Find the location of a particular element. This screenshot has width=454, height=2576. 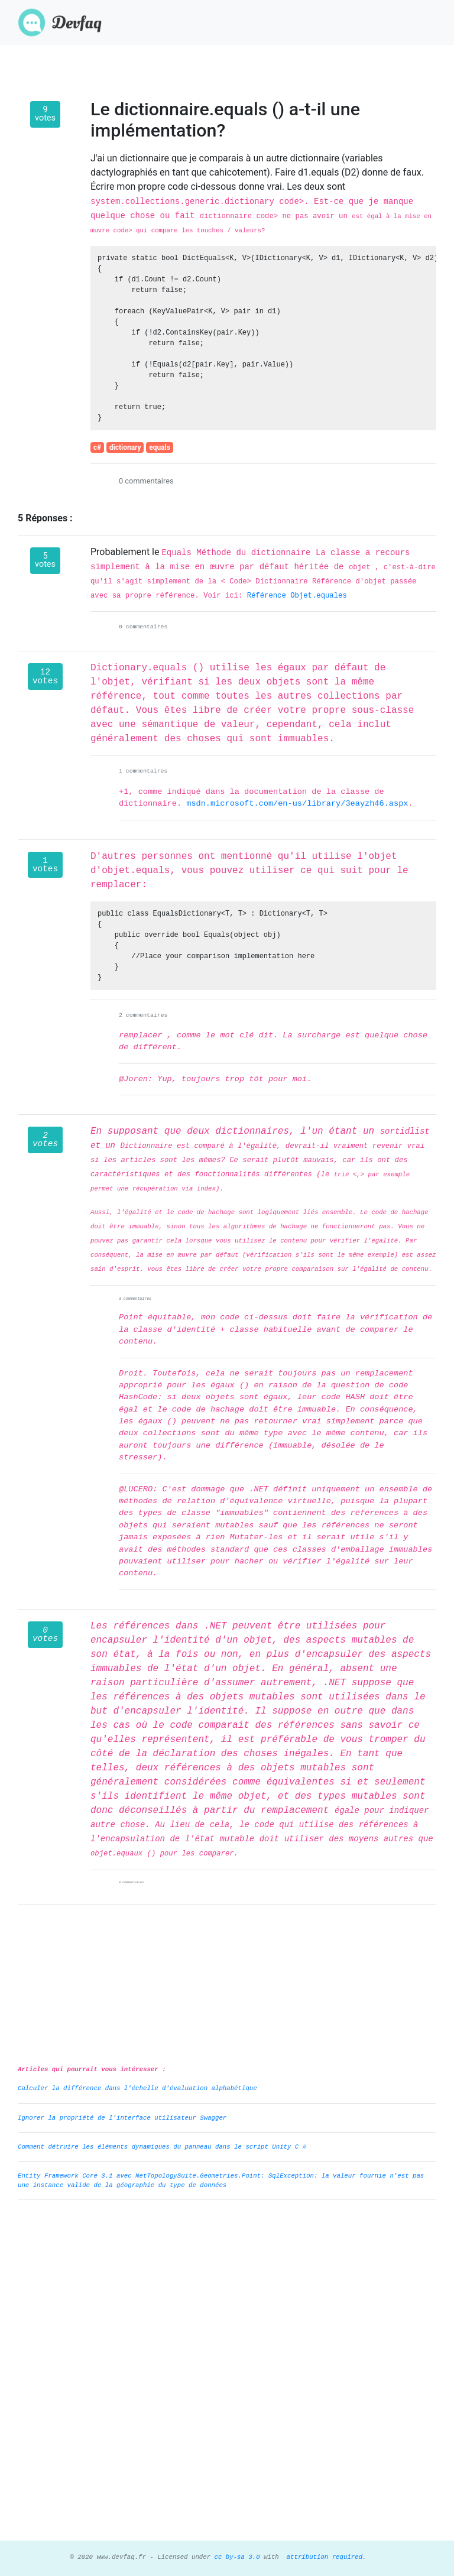

Comment détruire les éléments dynamiques du panneau dans le script Unity C # is located at coordinates (162, 2146).